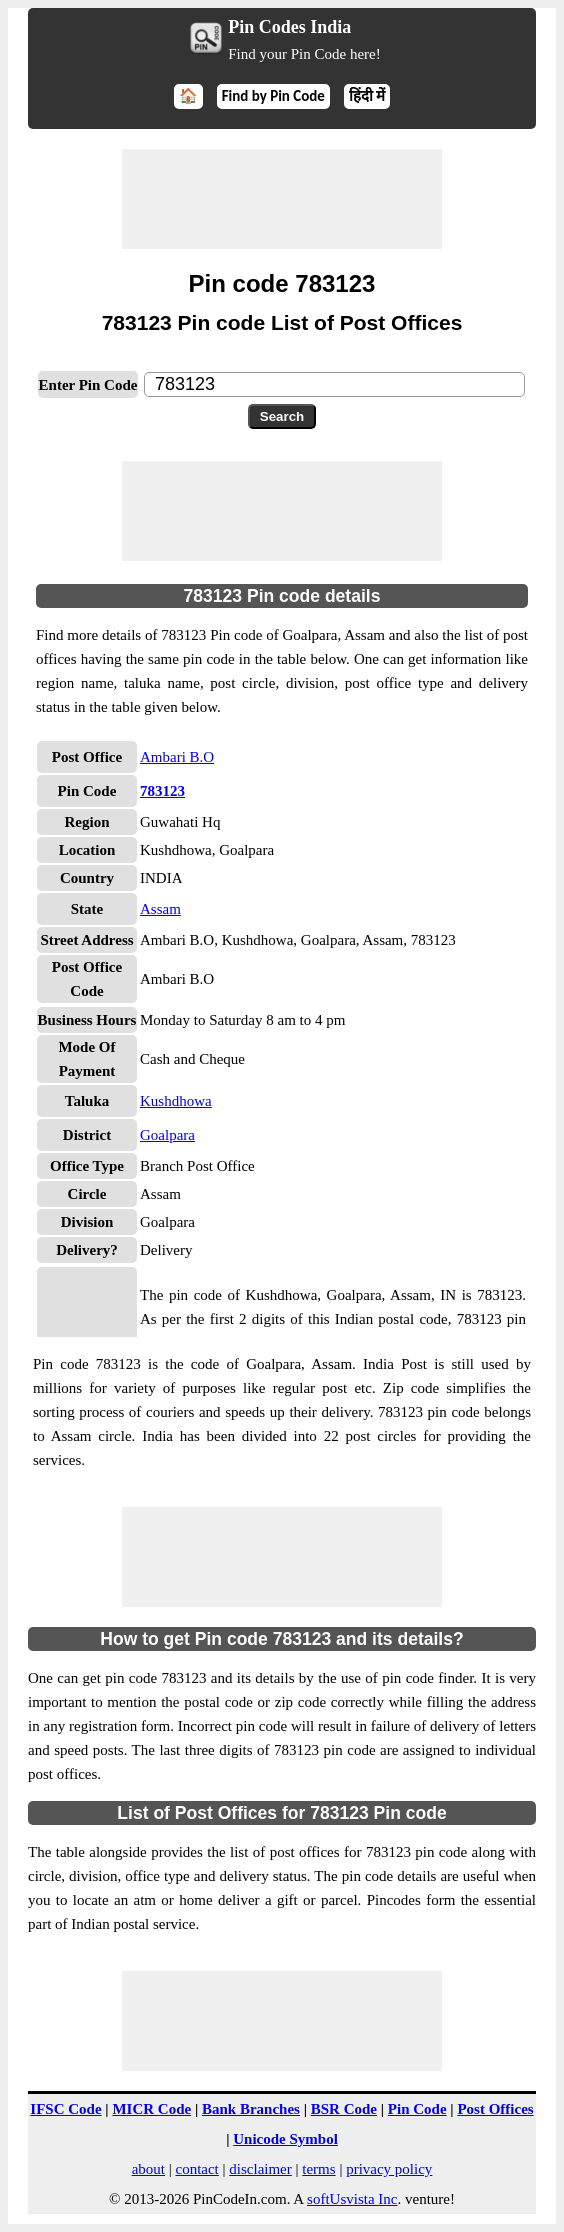 The width and height of the screenshot is (564, 2232). I want to click on हिंदी में, so click(367, 96).